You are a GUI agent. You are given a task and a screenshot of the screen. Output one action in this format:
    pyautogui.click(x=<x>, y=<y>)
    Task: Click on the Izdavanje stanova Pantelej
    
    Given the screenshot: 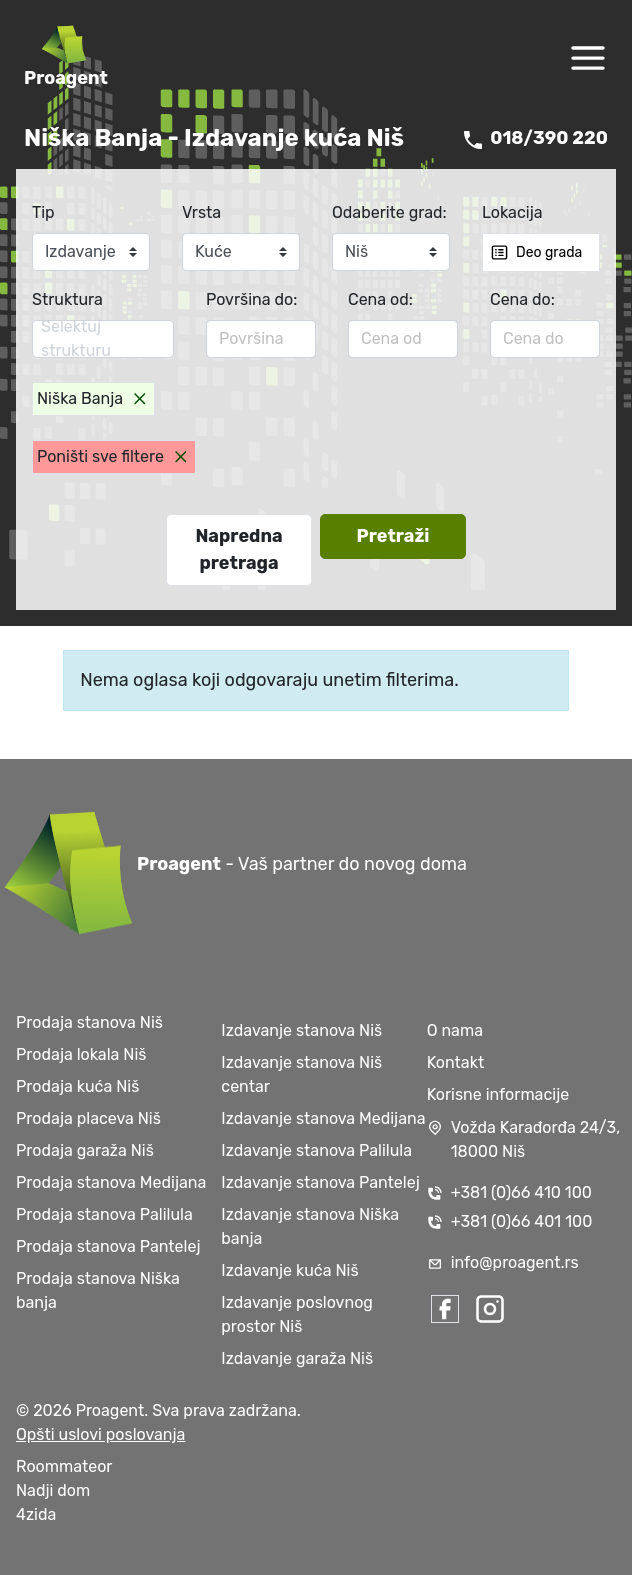 What is the action you would take?
    pyautogui.click(x=320, y=1182)
    